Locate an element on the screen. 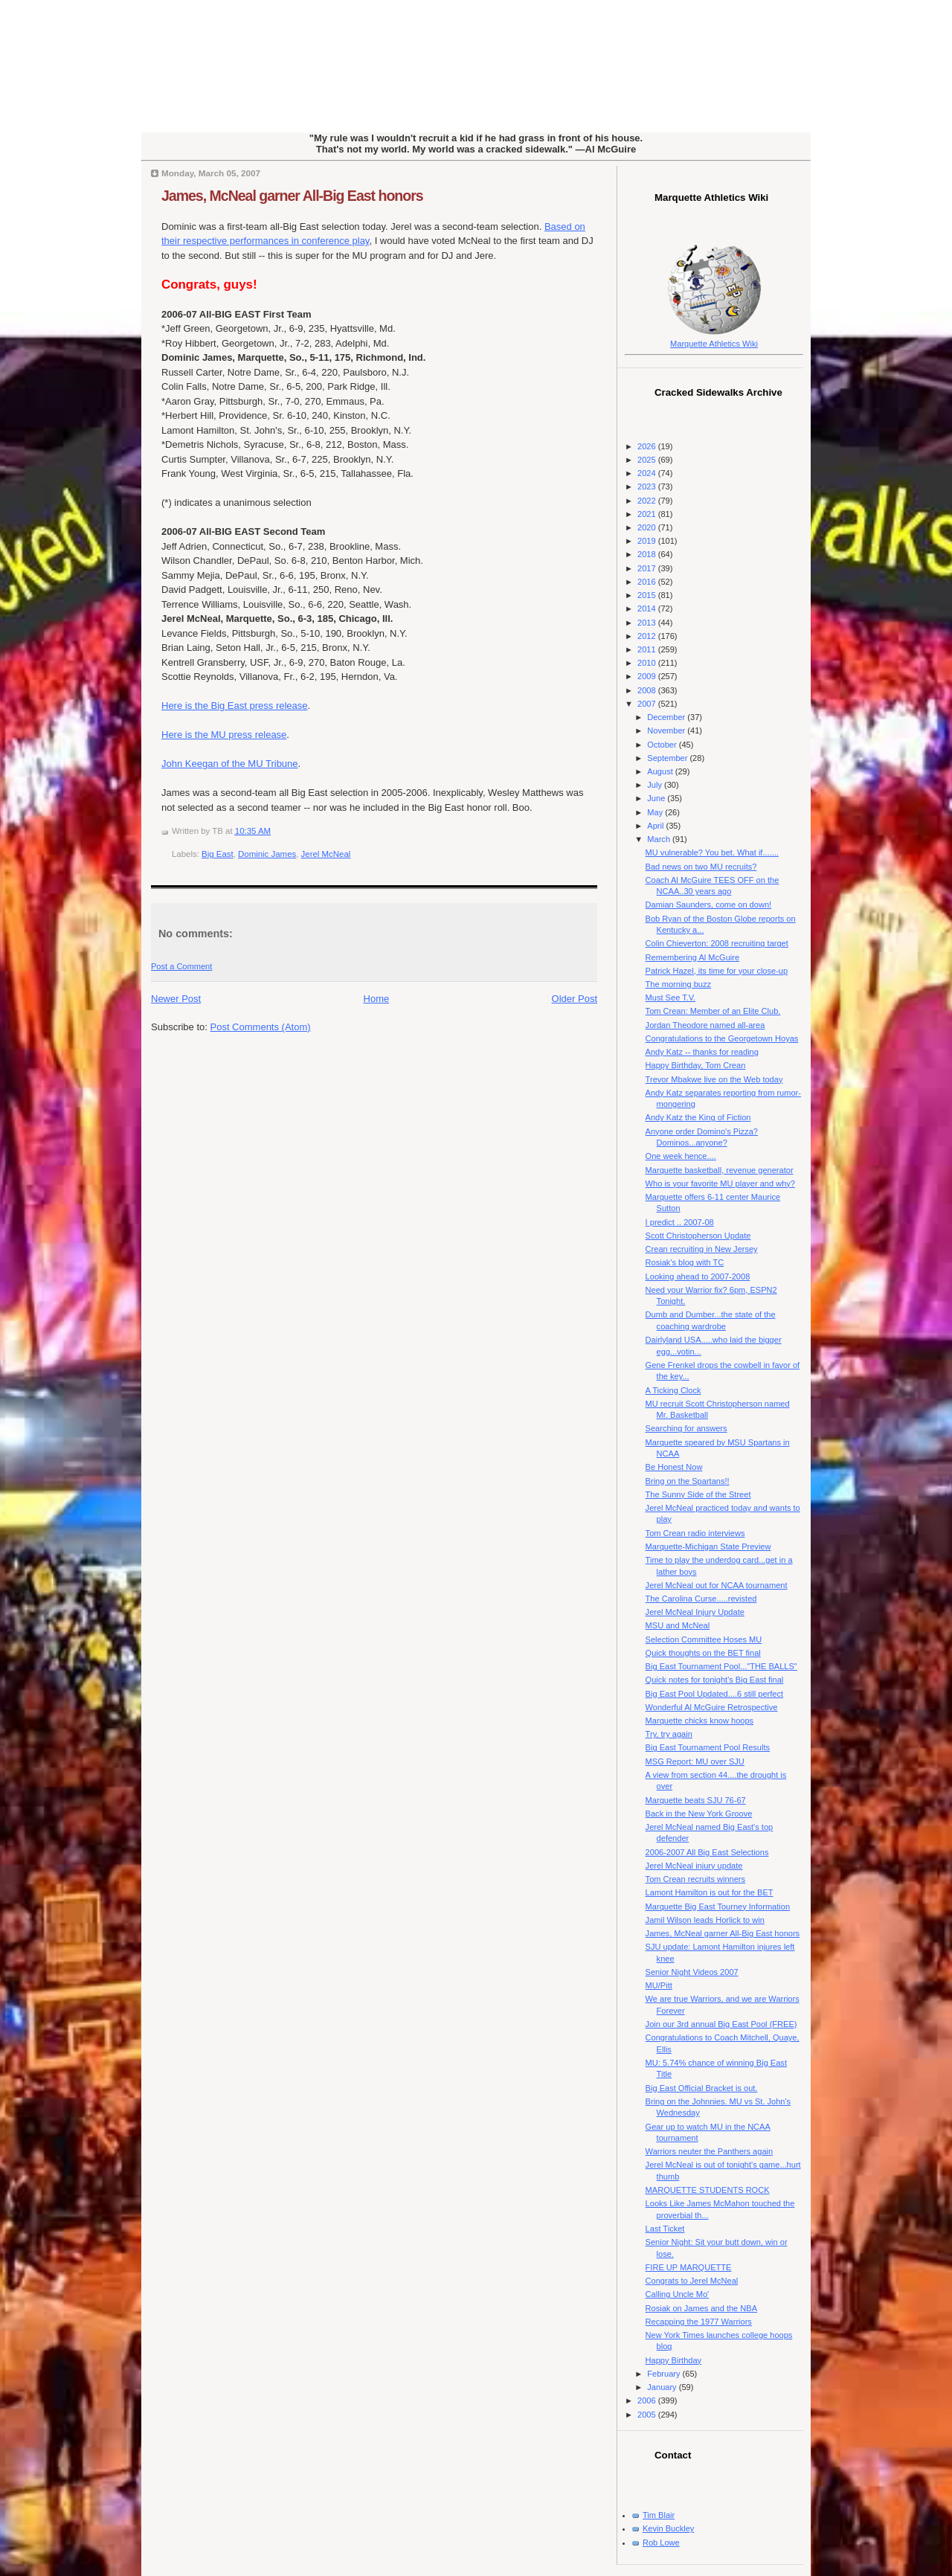  Who is your favorite MU player and why? is located at coordinates (720, 1183).